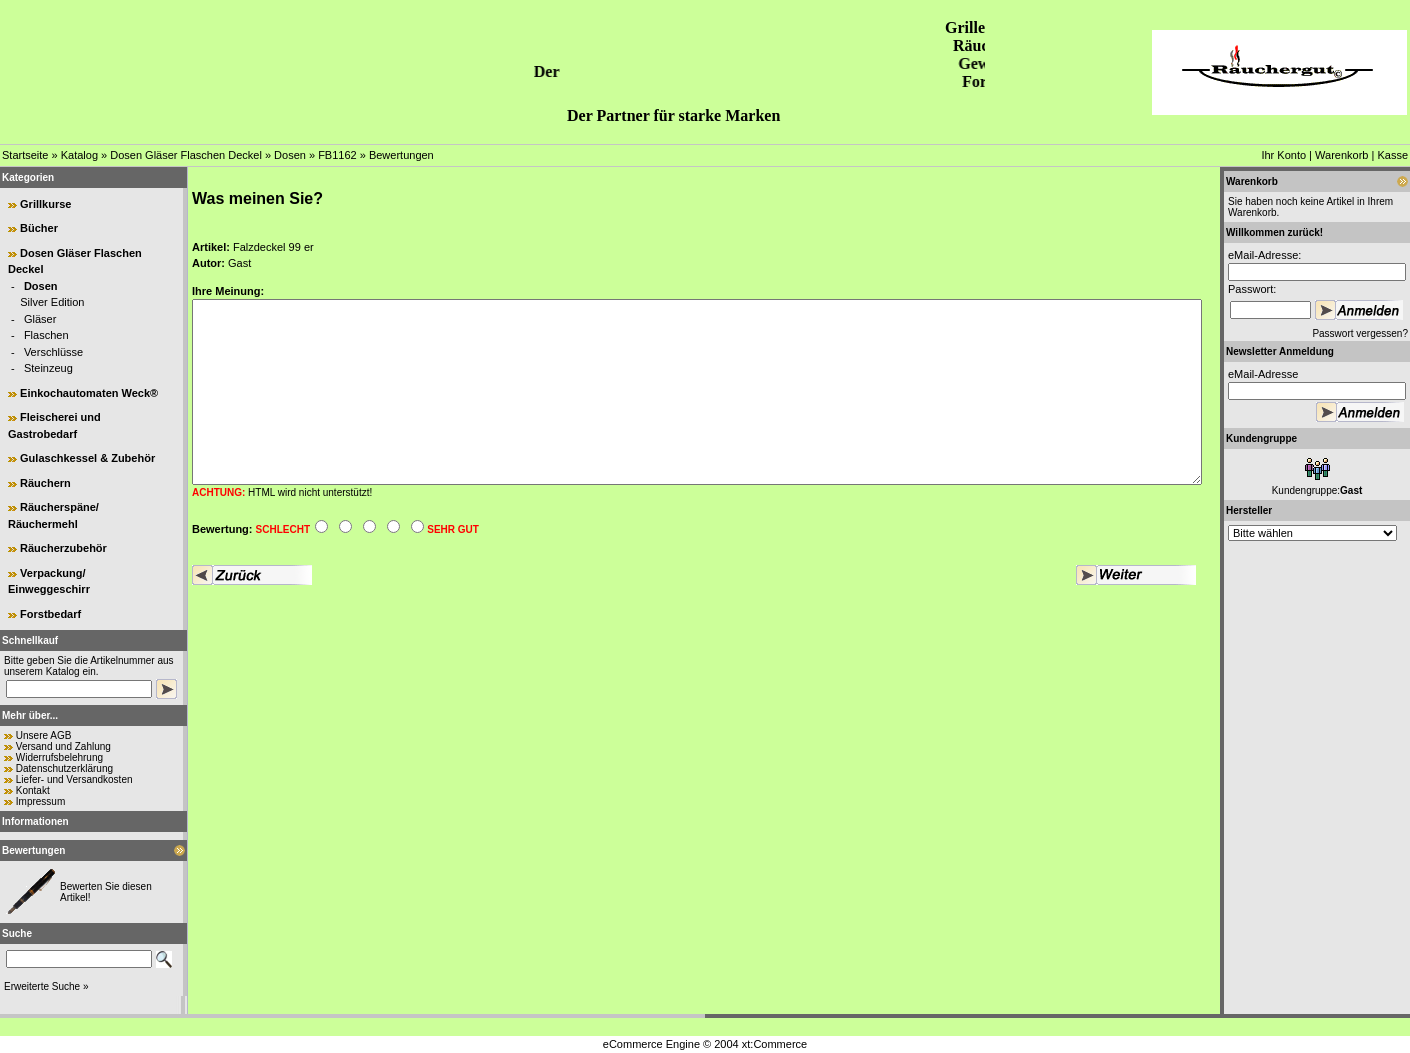 This screenshot has height=1053, width=1410. I want to click on Versand und Zahlung, so click(63, 746).